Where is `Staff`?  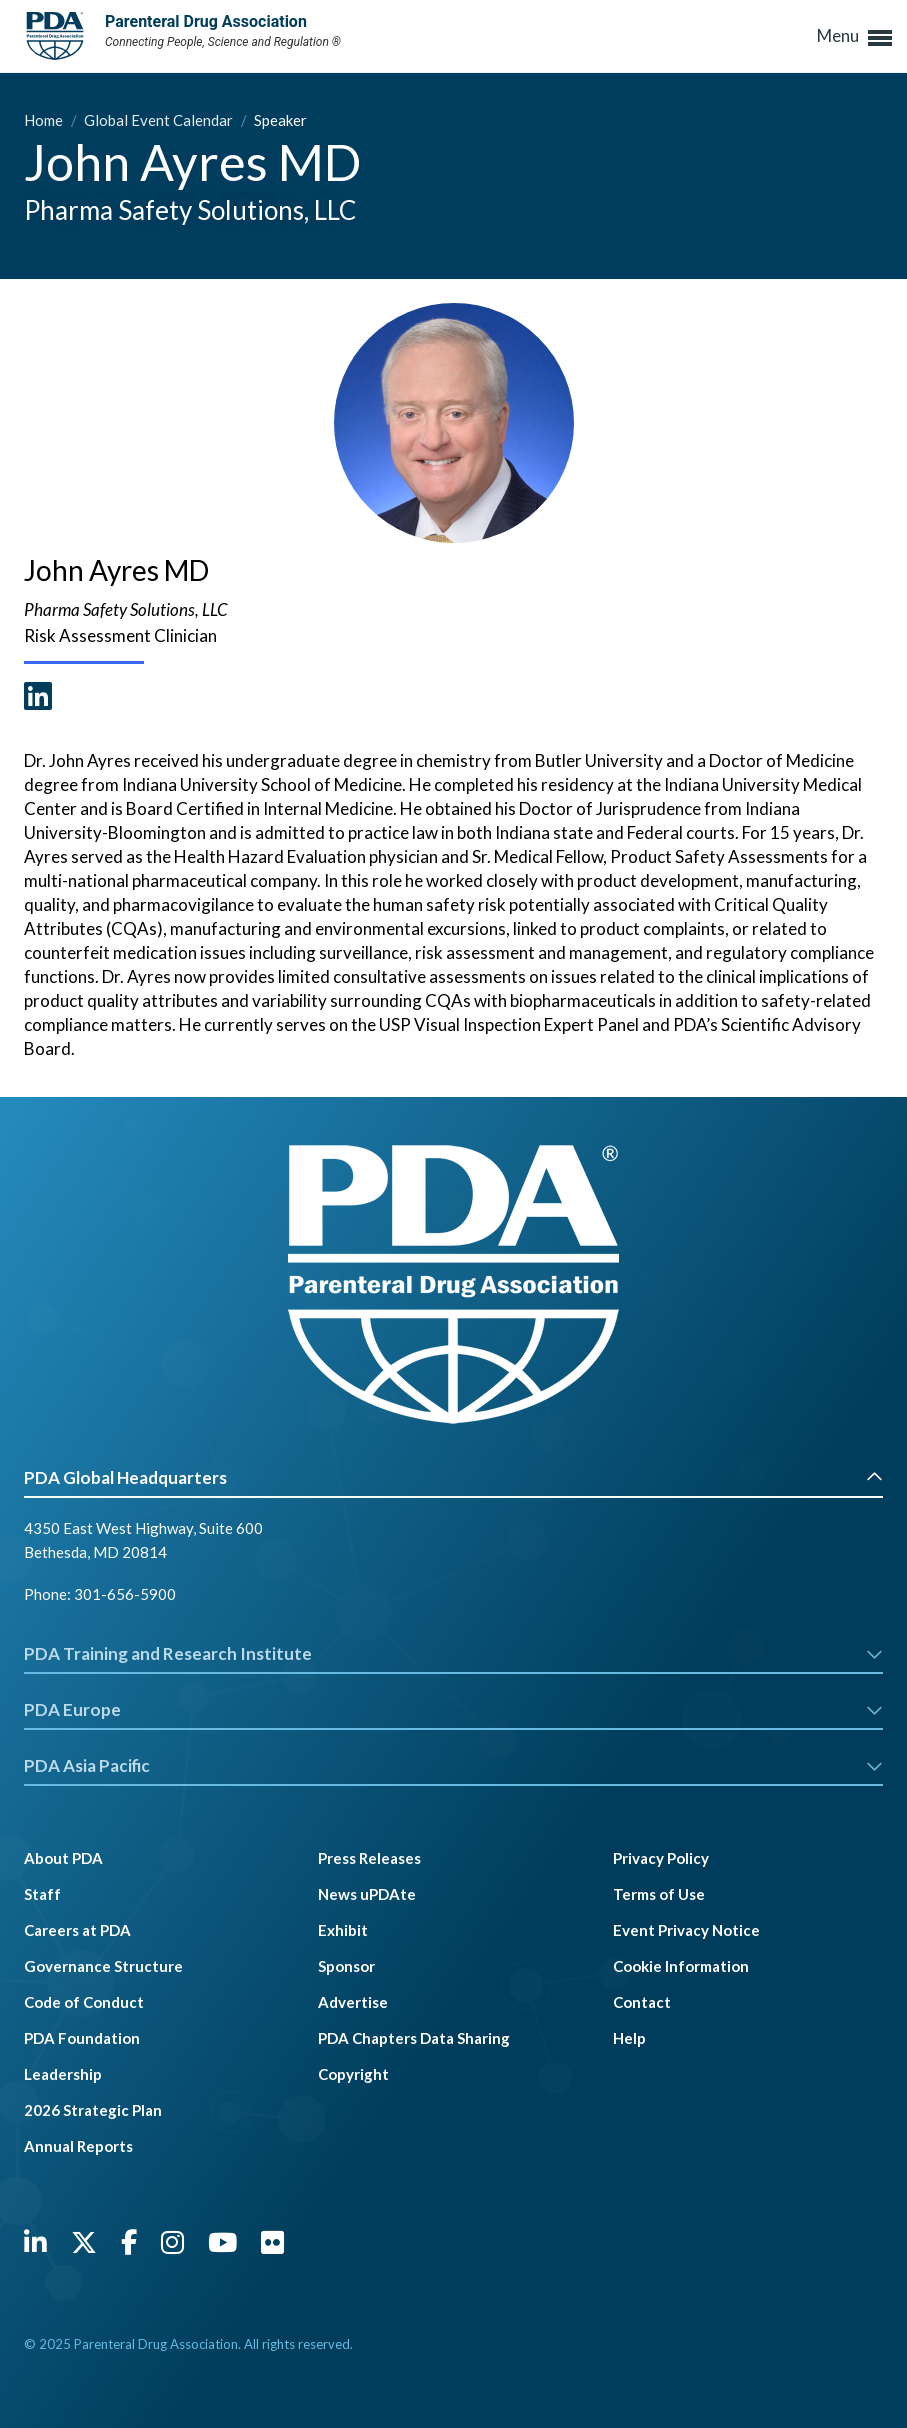 Staff is located at coordinates (42, 1894).